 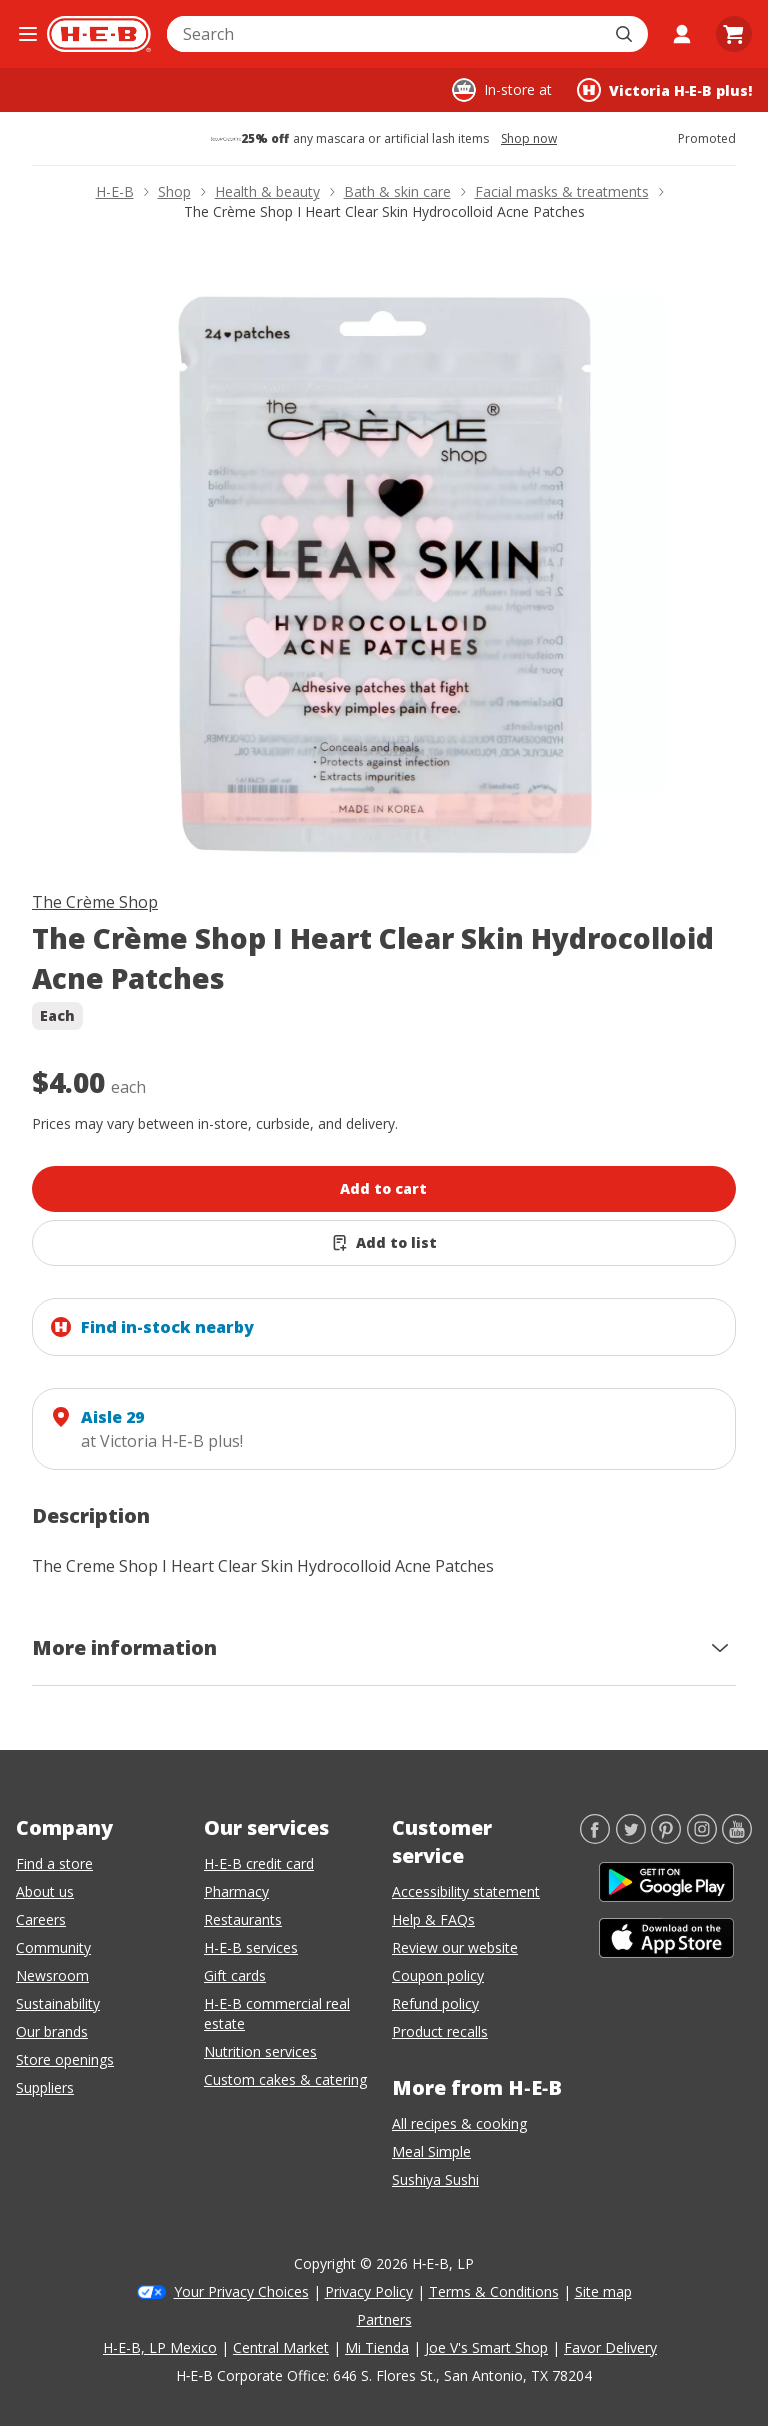 I want to click on Restaurants, so click(x=243, y=1919).